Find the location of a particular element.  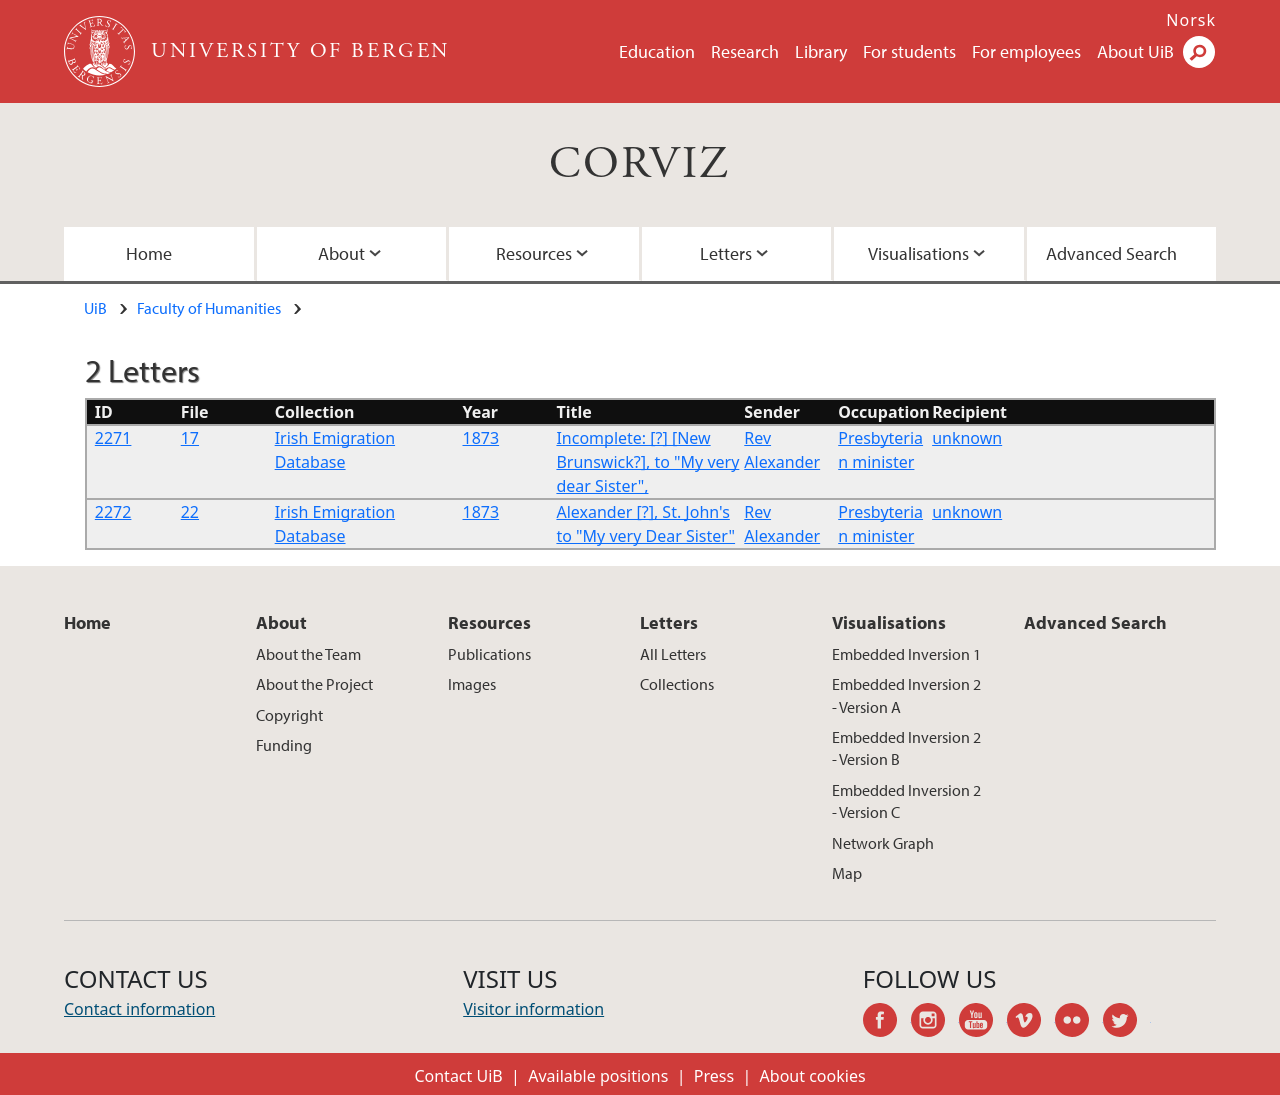

About cookies is located at coordinates (813, 1076).